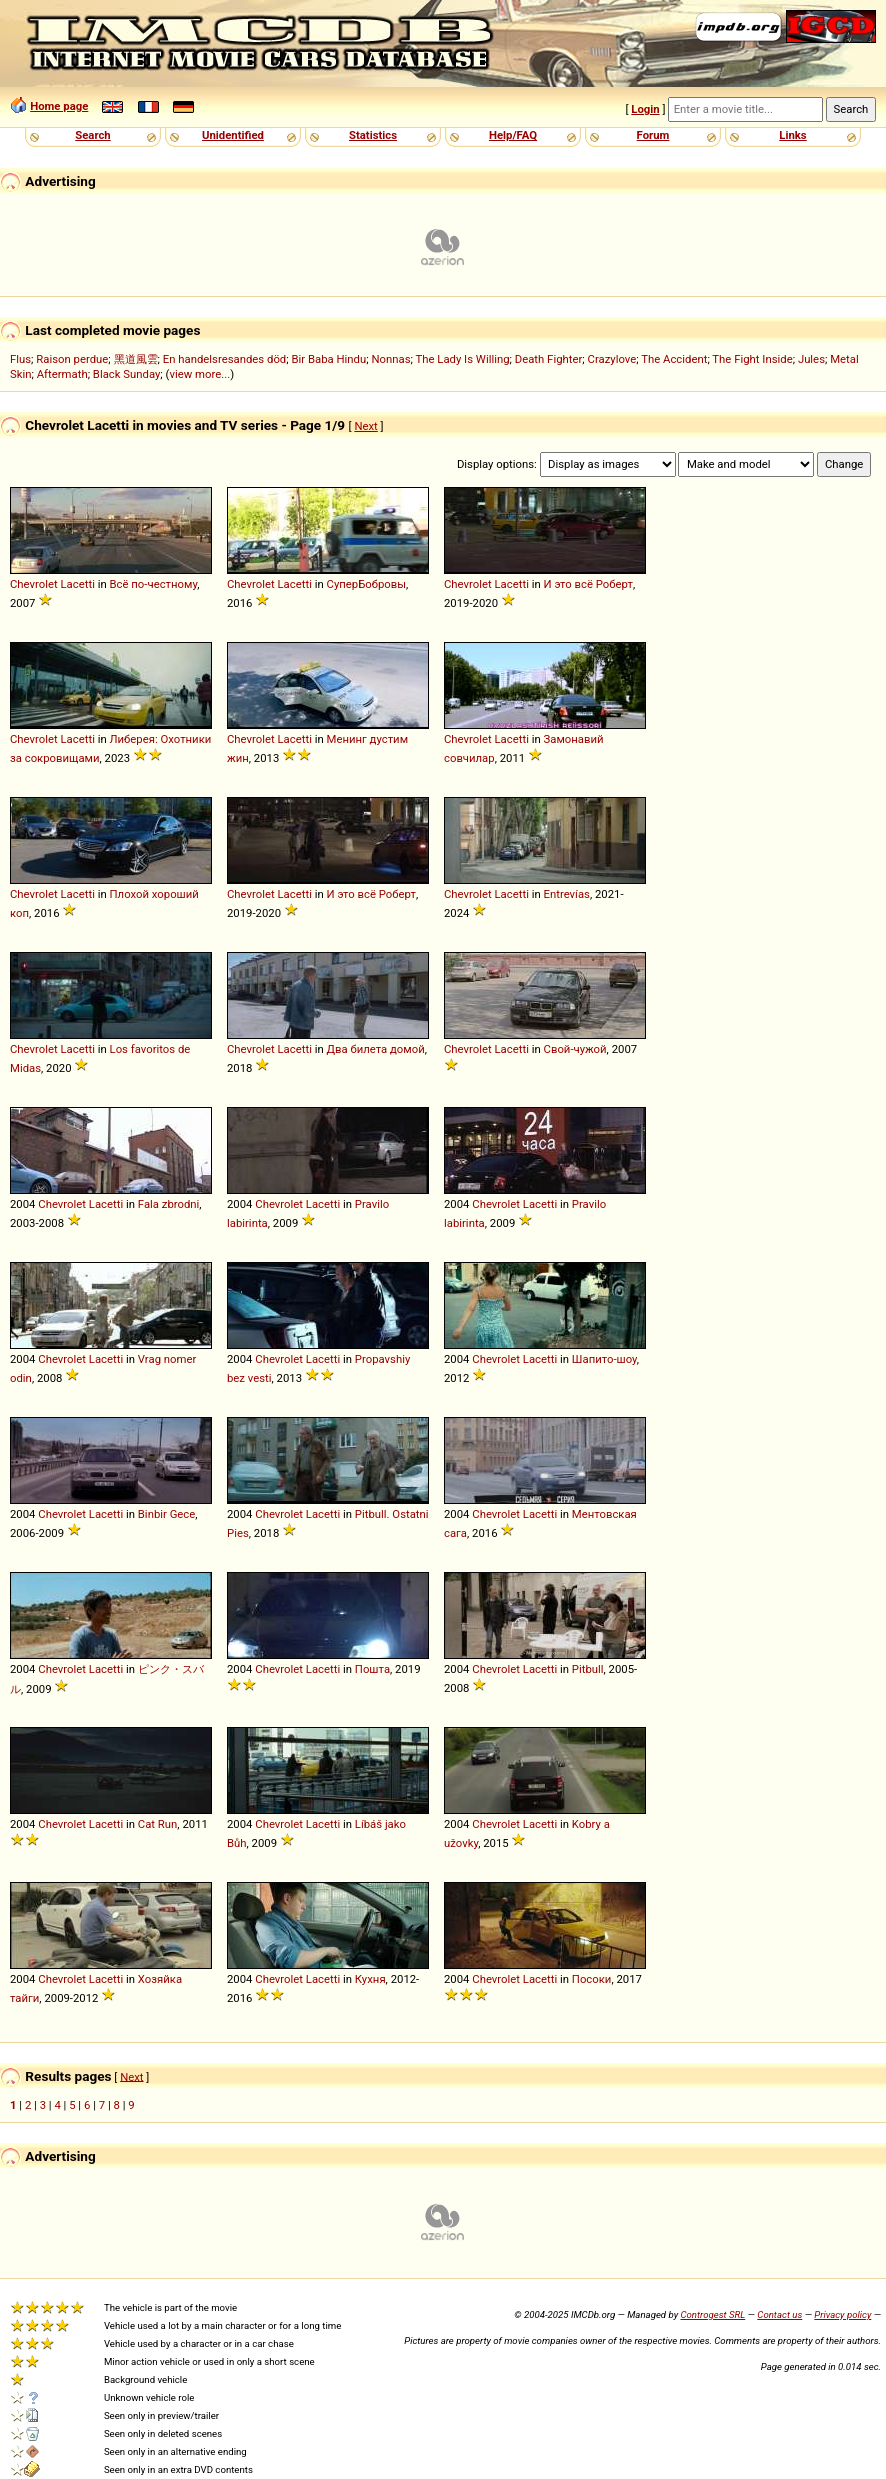  What do you see at coordinates (390, 359) in the screenshot?
I see `Nonnas` at bounding box center [390, 359].